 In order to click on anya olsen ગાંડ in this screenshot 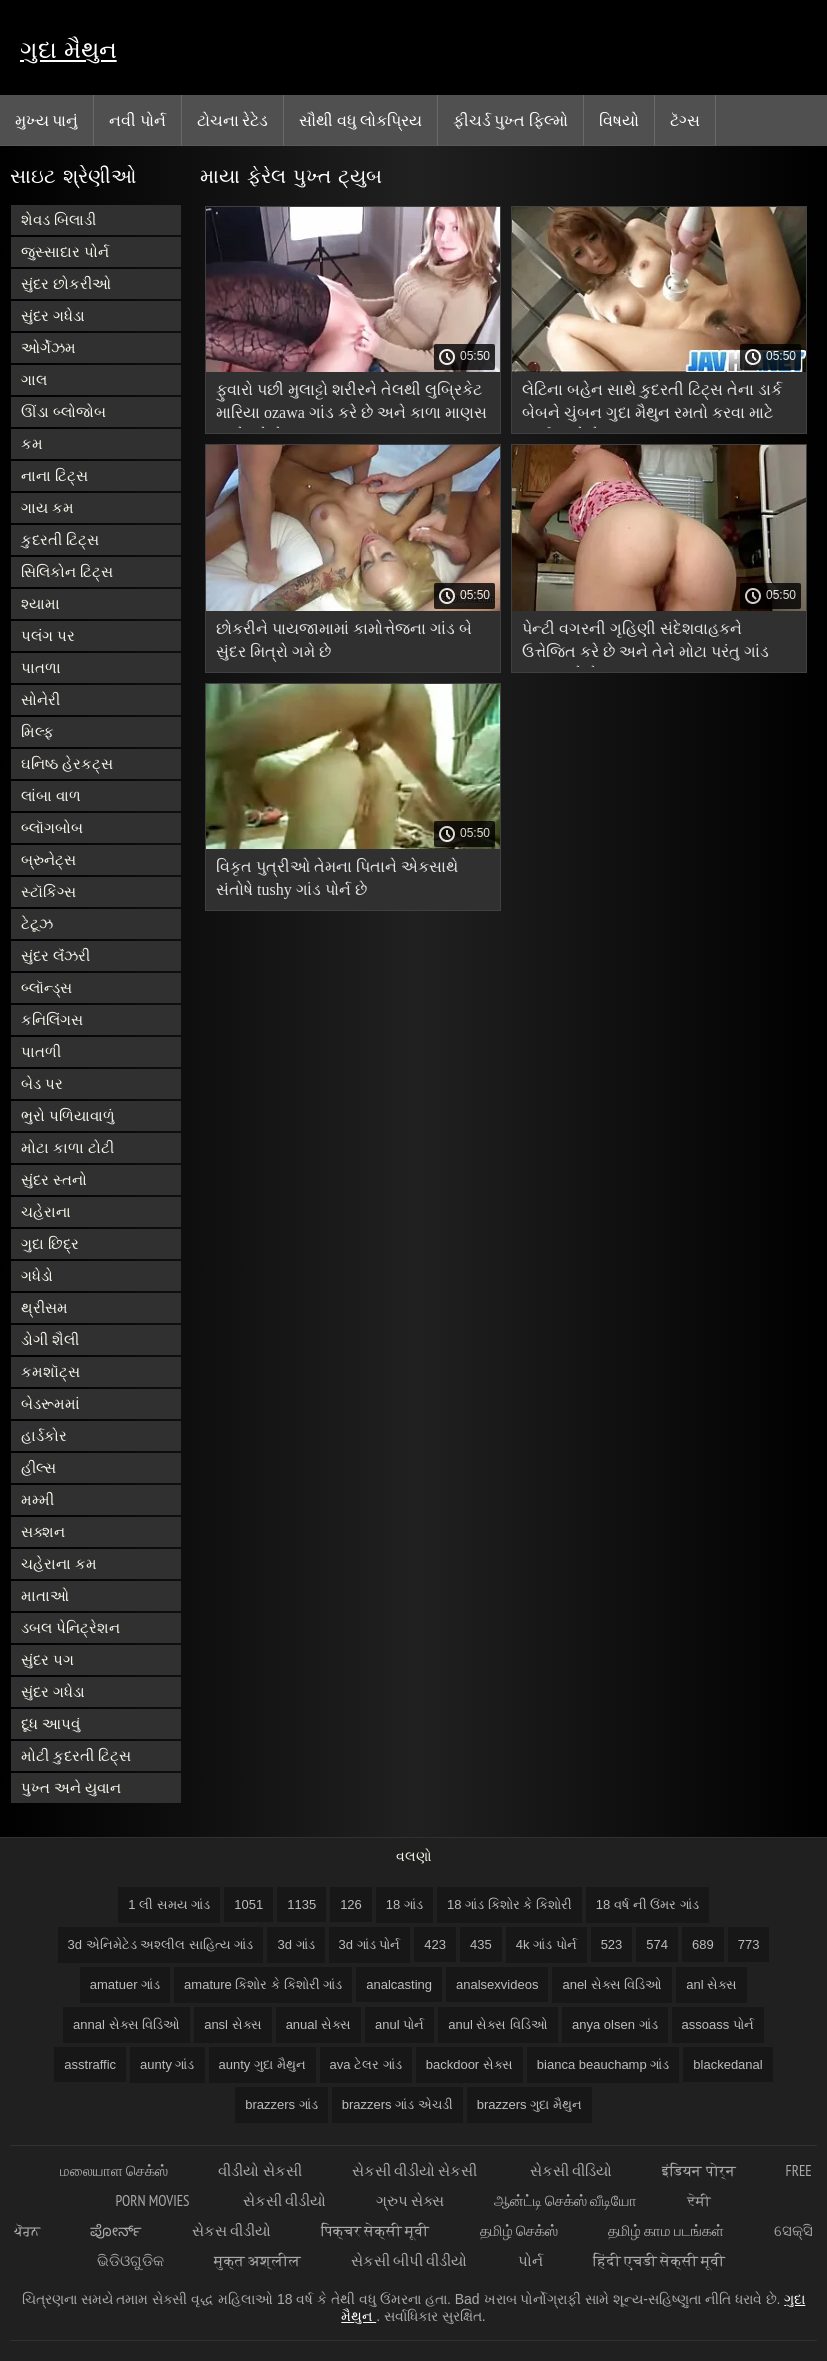, I will do `click(615, 2024)`.